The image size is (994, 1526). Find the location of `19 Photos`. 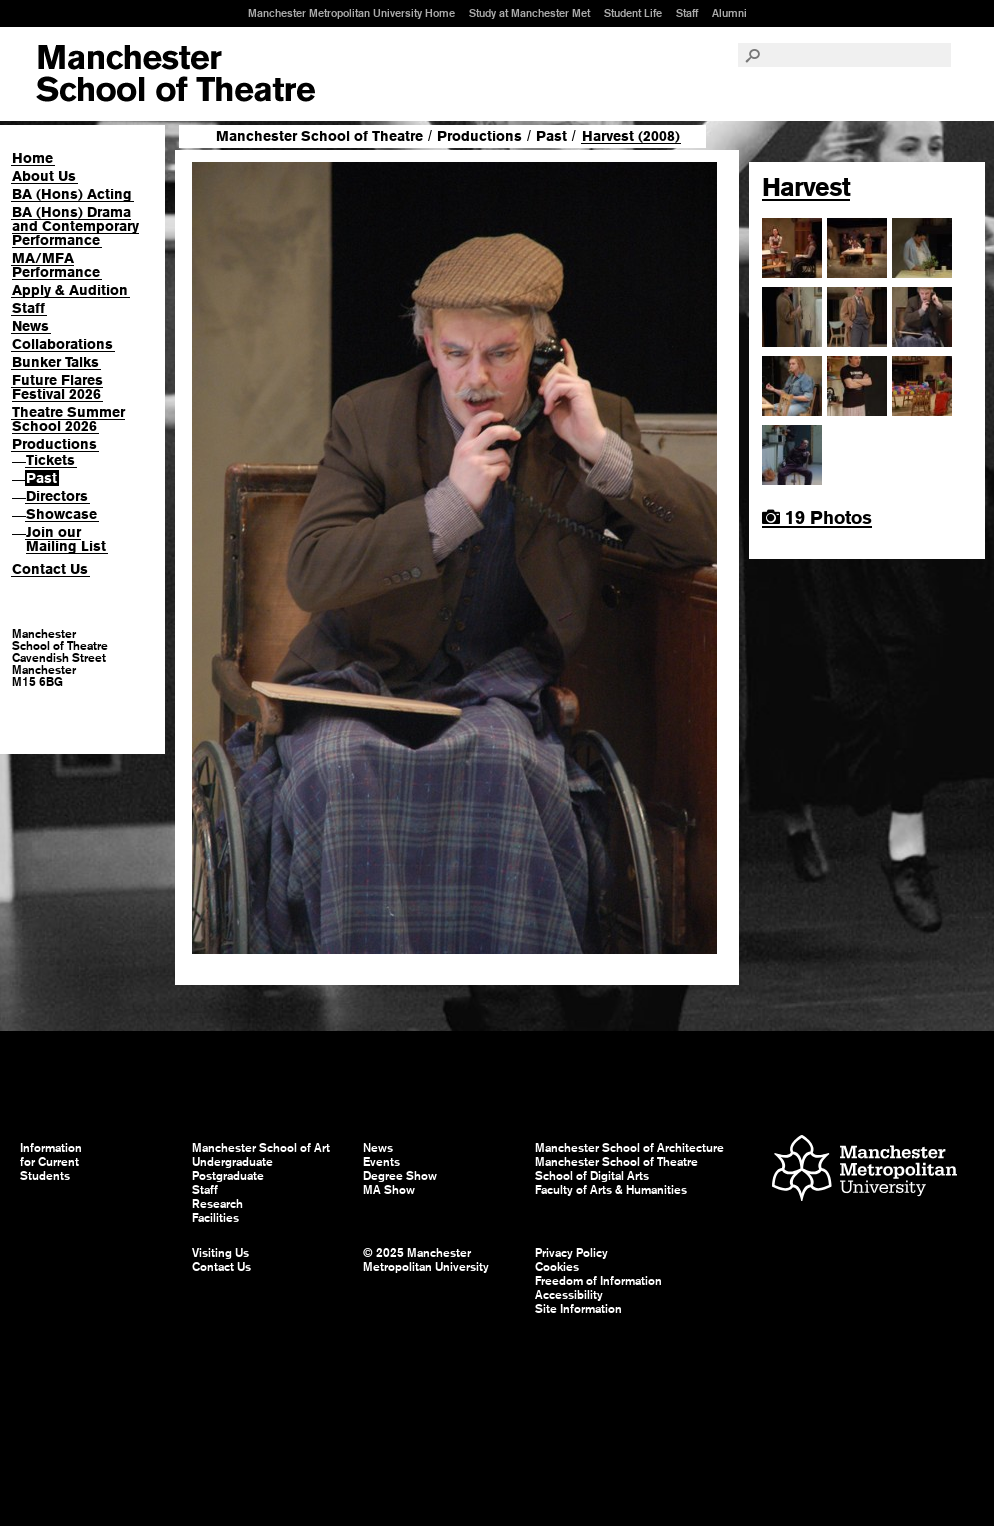

19 Photos is located at coordinates (817, 517).